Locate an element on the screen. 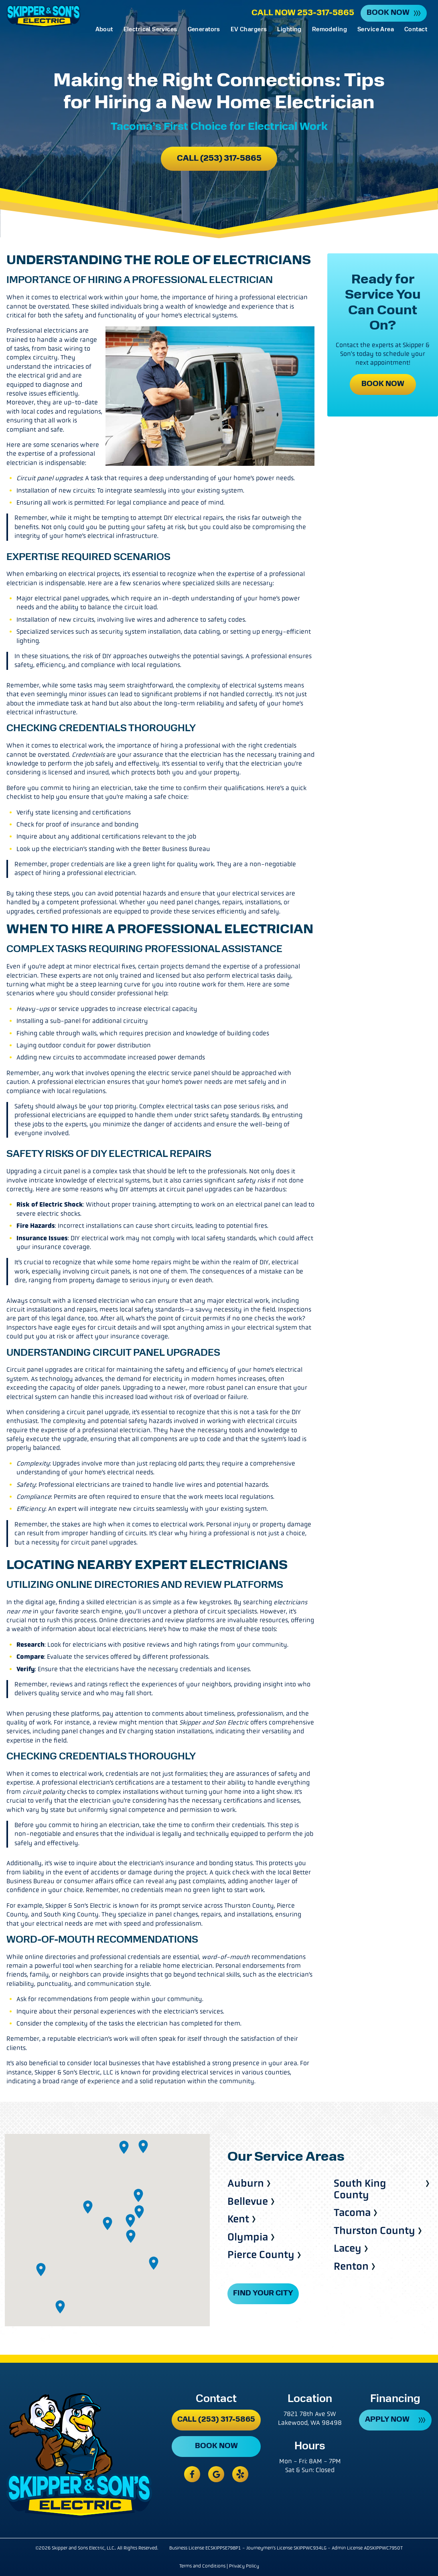 The width and height of the screenshot is (438, 2576). Call Now 253-317-5865 is located at coordinates (302, 13).